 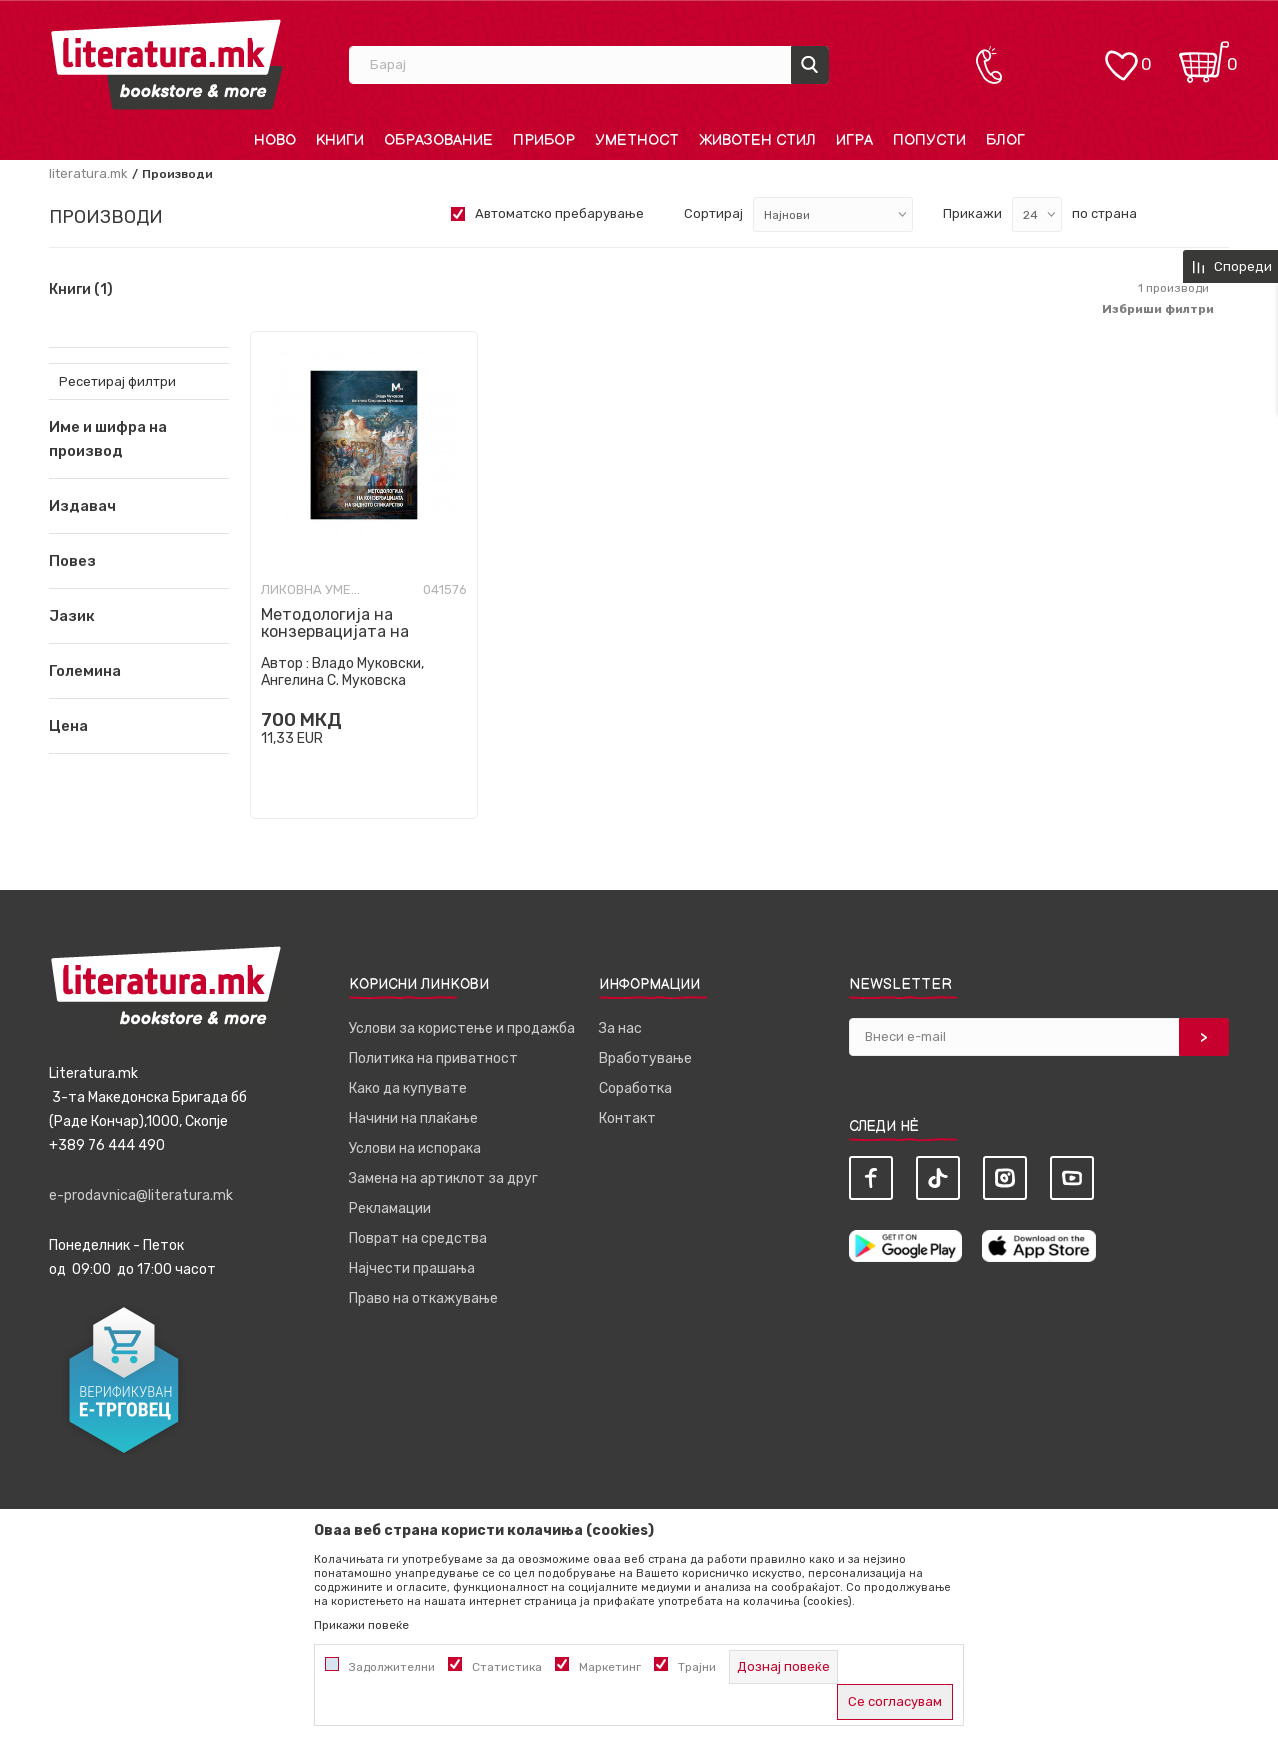 What do you see at coordinates (392, 1667) in the screenshot?
I see `Задолжителни` at bounding box center [392, 1667].